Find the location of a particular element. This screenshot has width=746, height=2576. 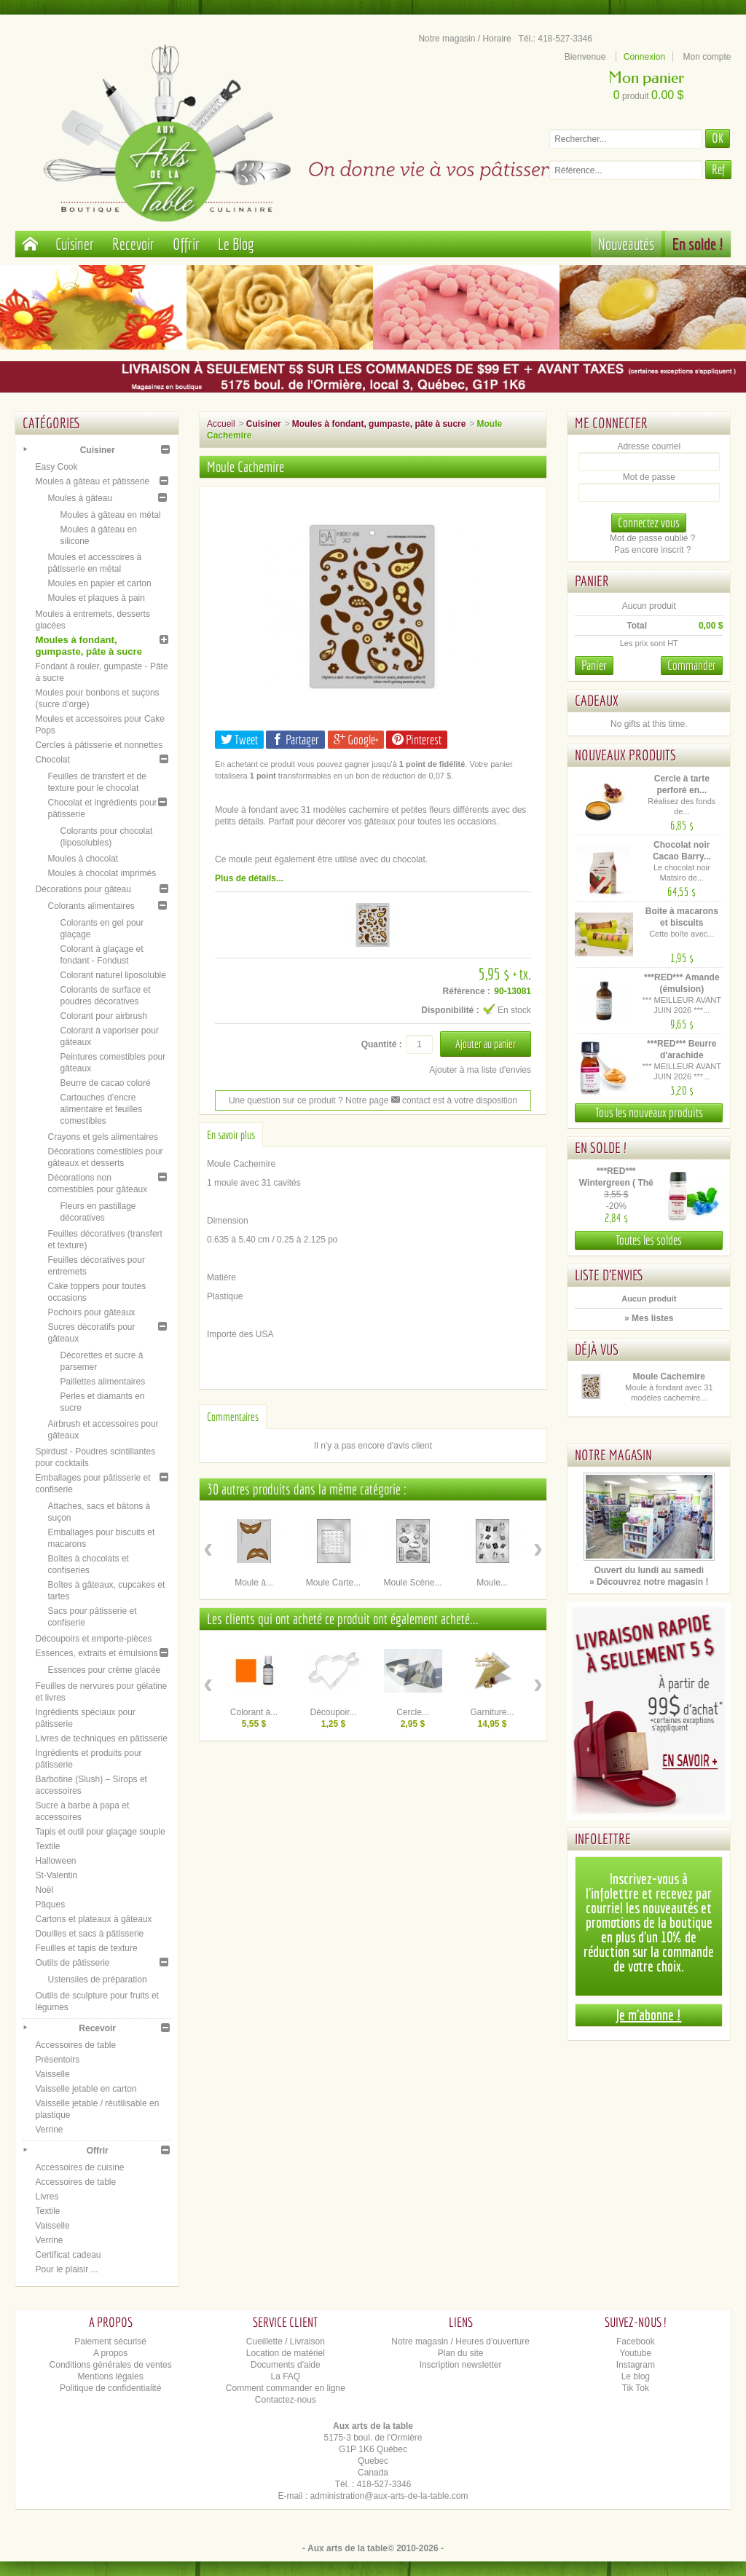

Colorant pour airbrush is located at coordinates (103, 1016).